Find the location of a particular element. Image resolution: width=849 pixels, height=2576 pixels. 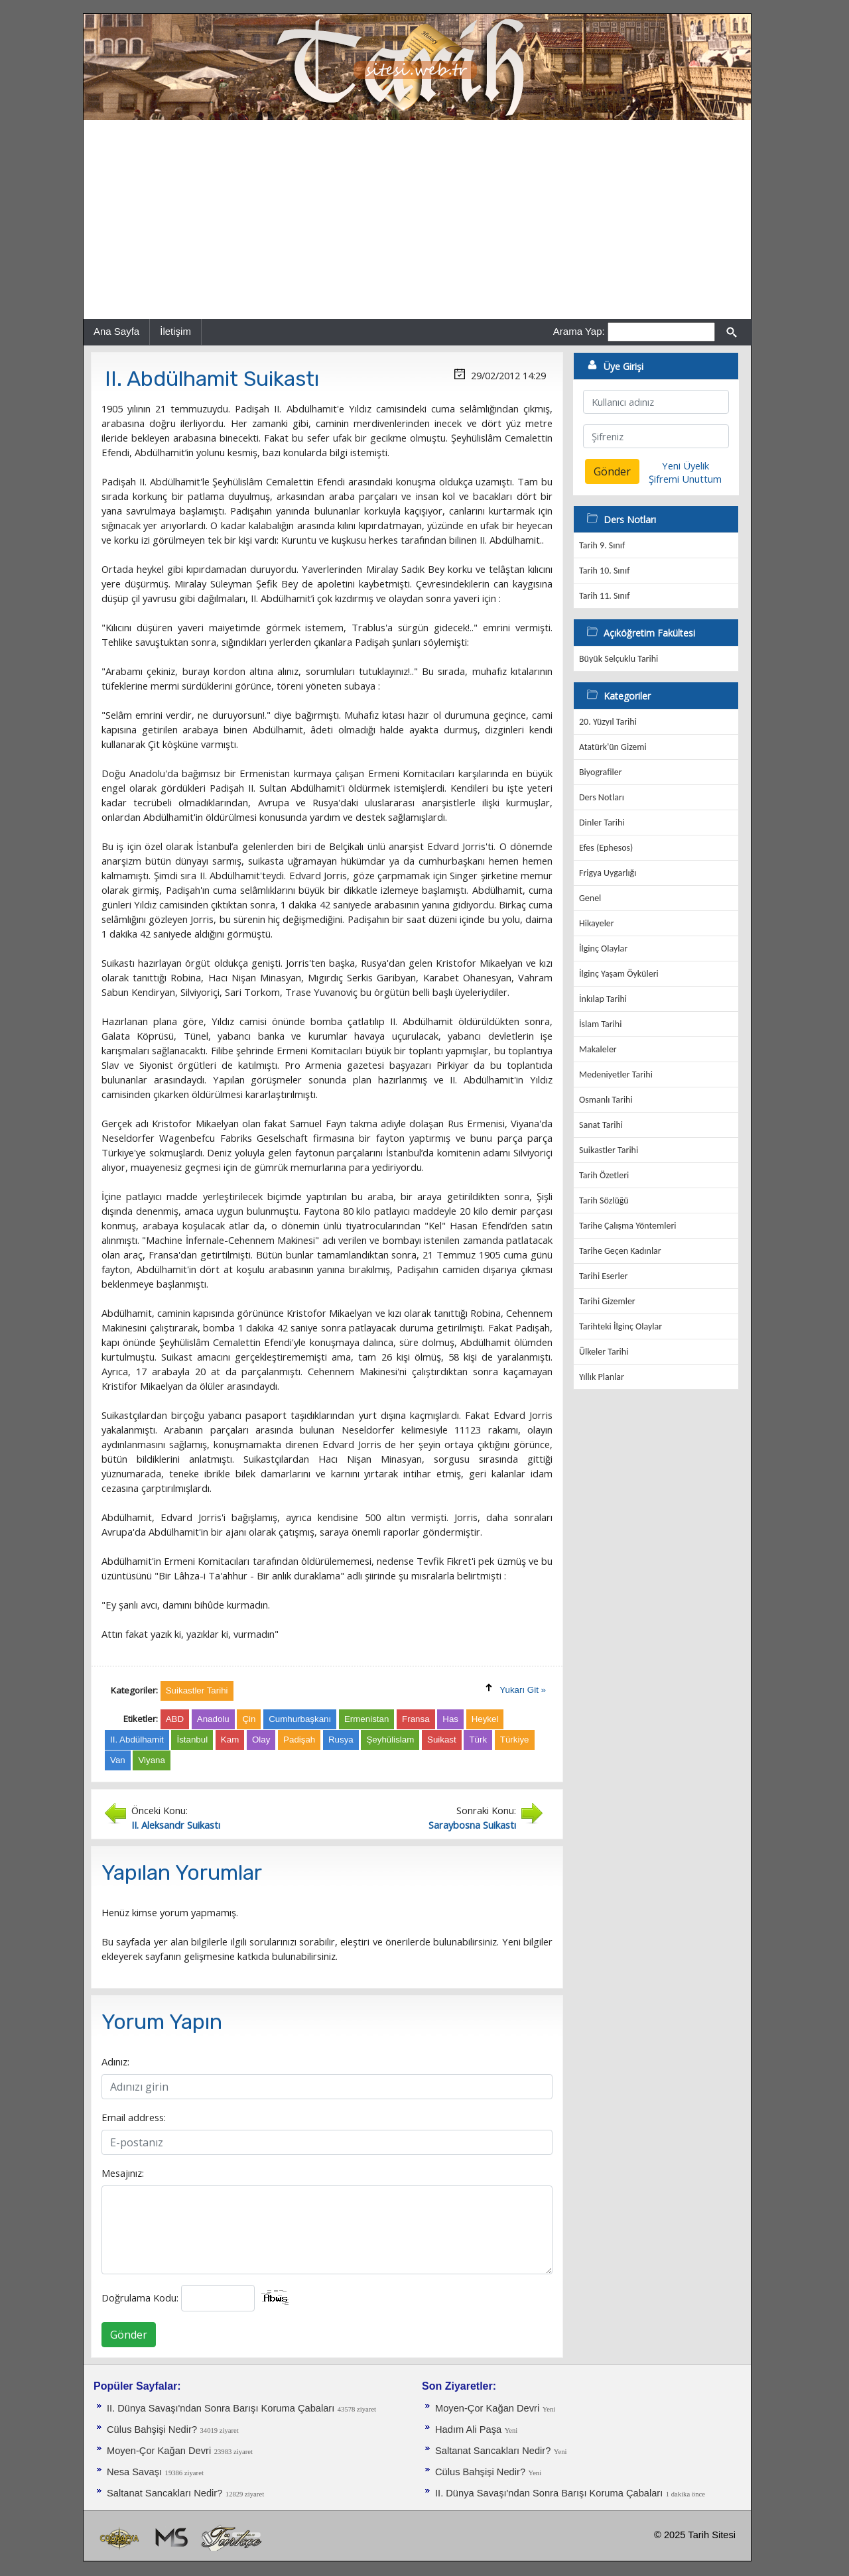

Ülkeler Tarihi is located at coordinates (603, 1351).